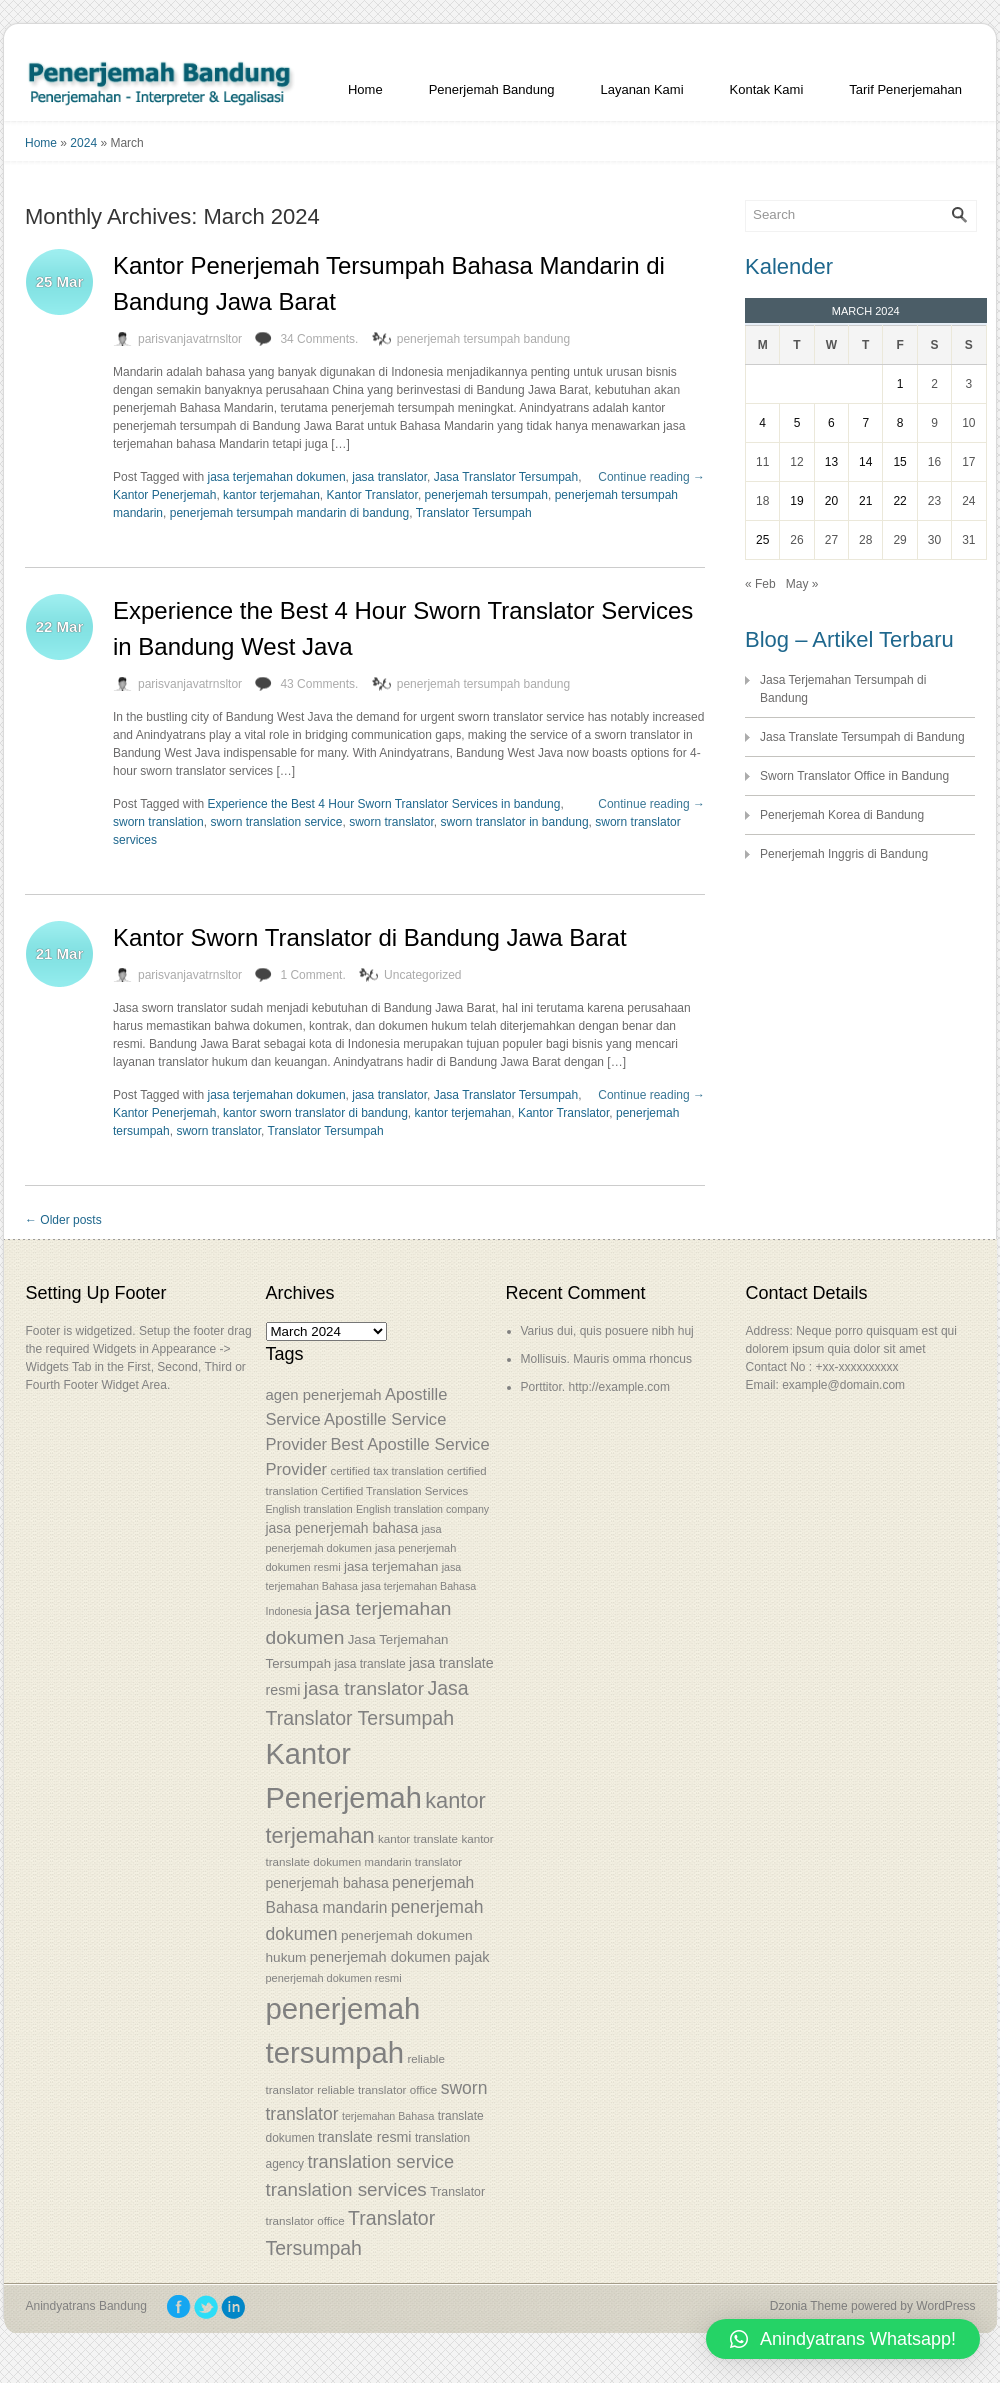 The height and width of the screenshot is (2383, 1000). Describe the element at coordinates (457, 2192) in the screenshot. I see `Translator [Translator (56 items)]` at that location.